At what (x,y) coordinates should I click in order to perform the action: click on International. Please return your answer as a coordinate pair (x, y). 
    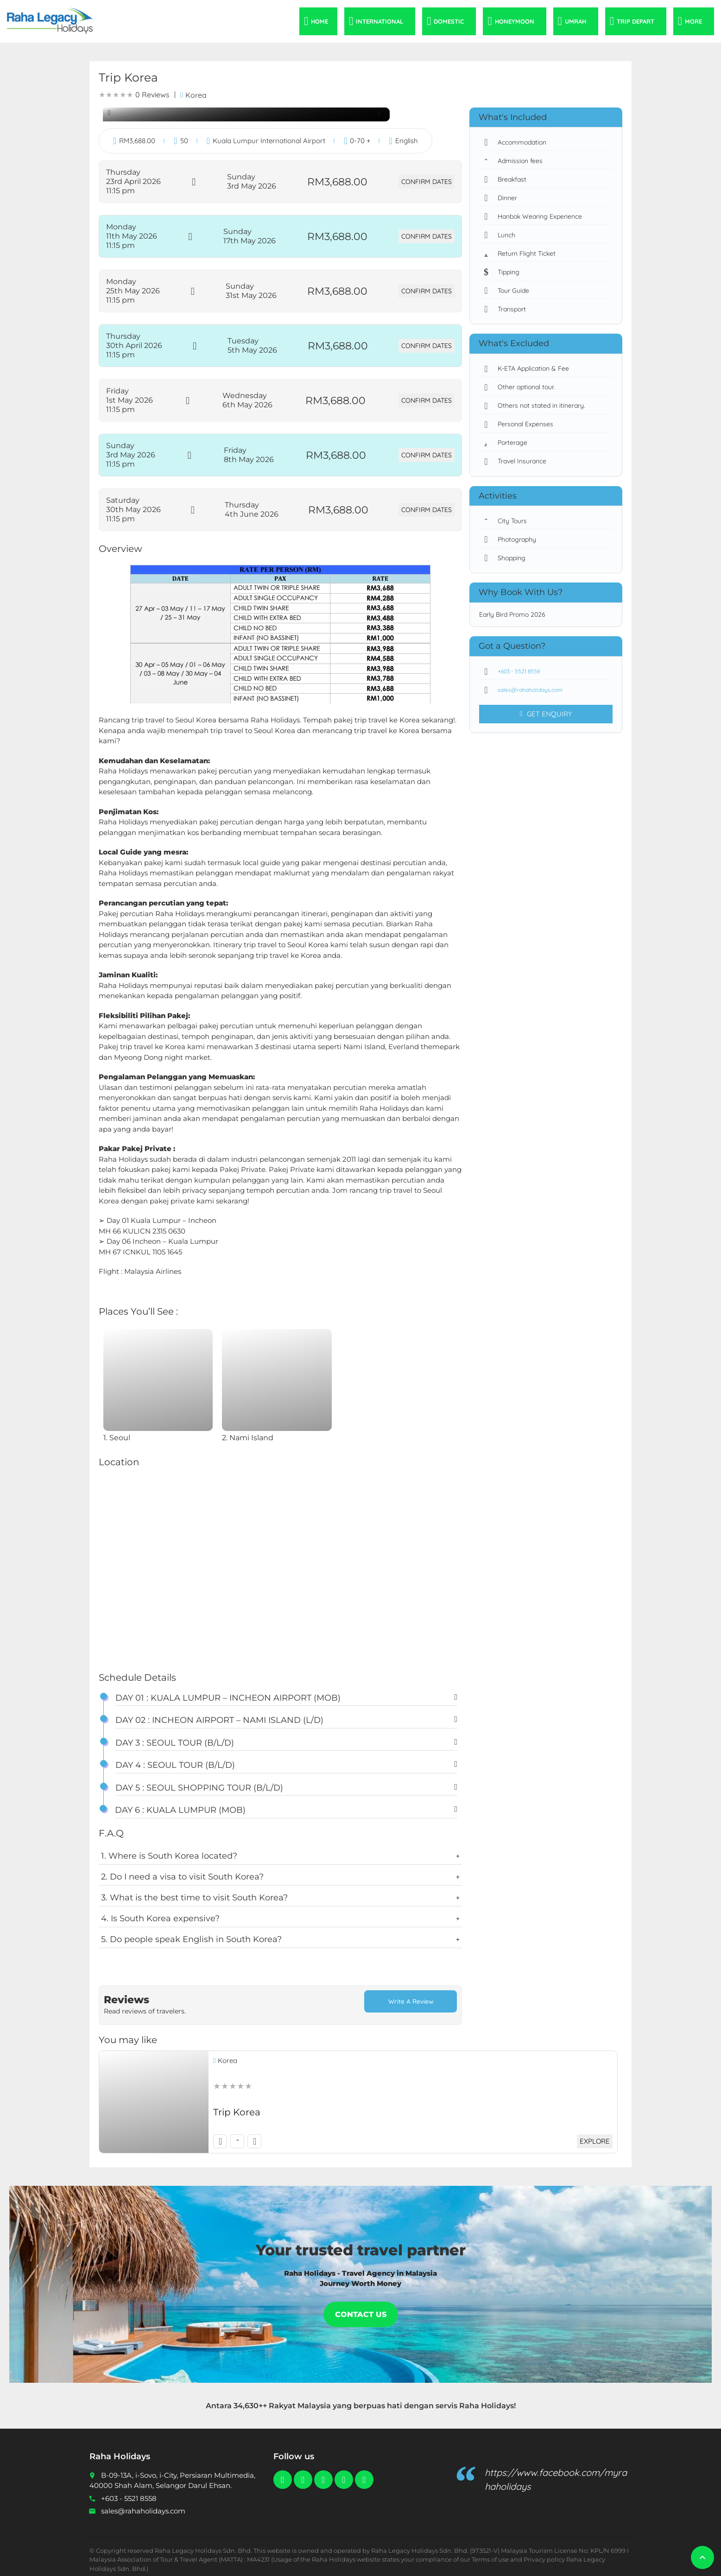
    Looking at the image, I should click on (379, 21).